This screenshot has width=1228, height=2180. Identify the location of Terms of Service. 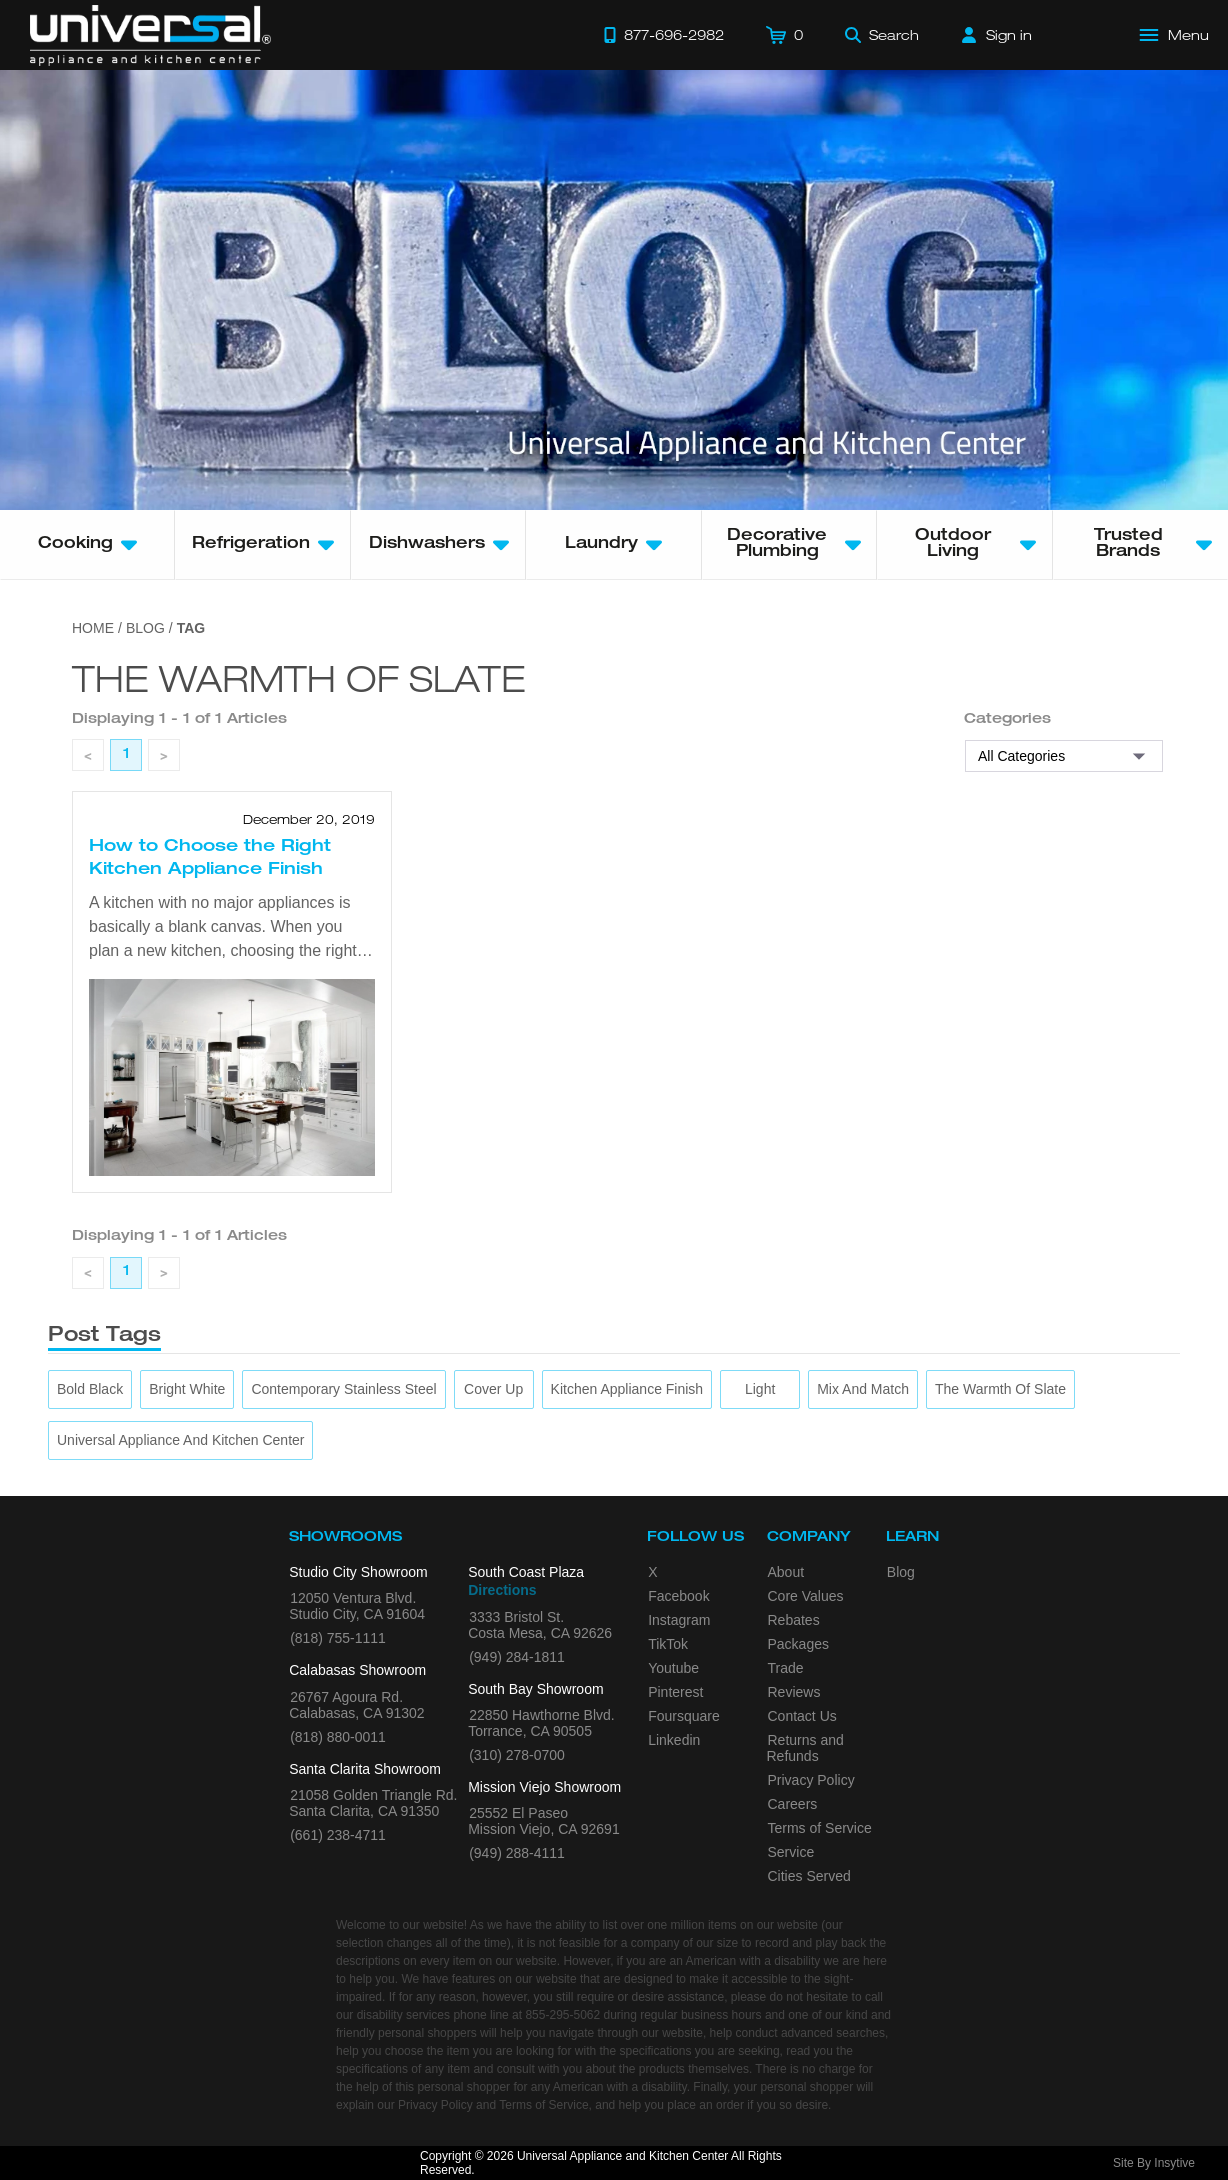
(820, 1828).